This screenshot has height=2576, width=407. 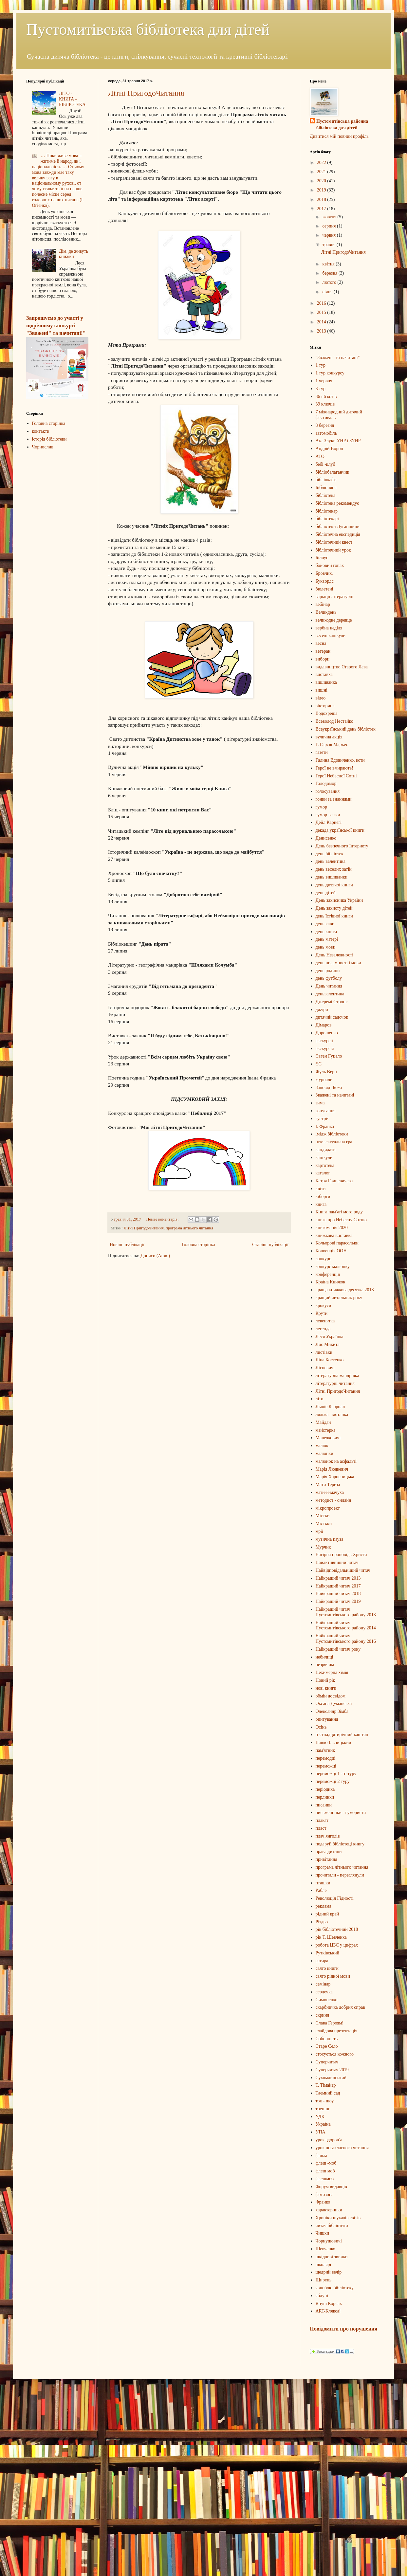 I want to click on імідж бібліотеки, so click(x=332, y=1134).